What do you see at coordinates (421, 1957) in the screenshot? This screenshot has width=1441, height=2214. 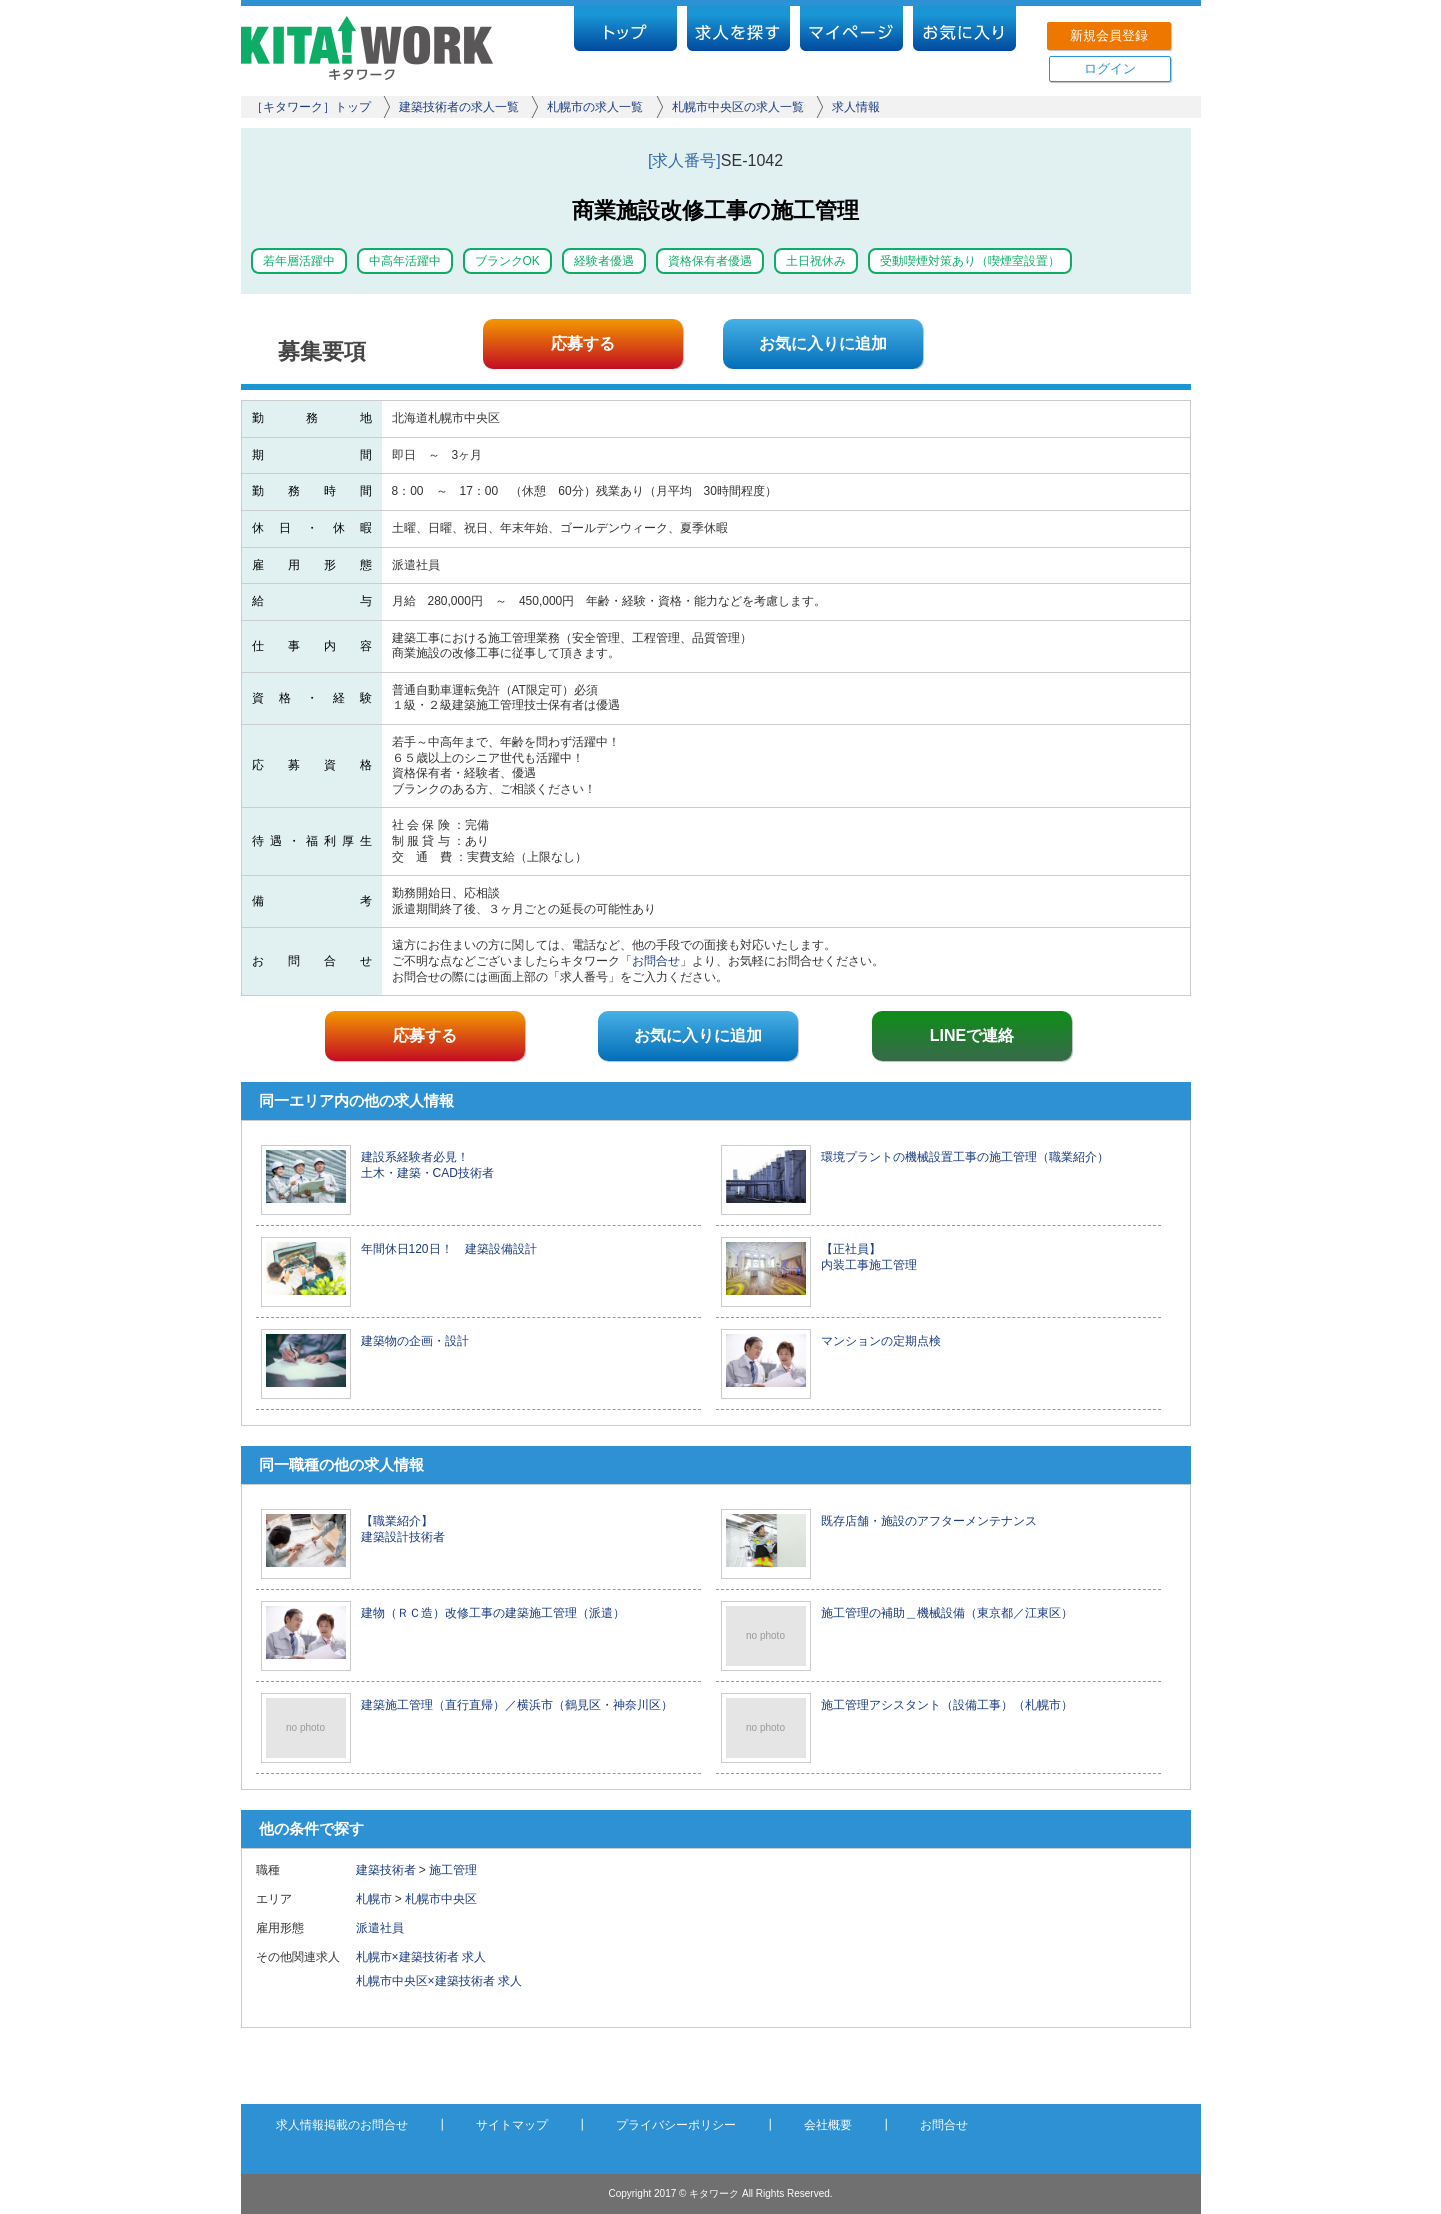 I see `札幌市×建築技術者 求人` at bounding box center [421, 1957].